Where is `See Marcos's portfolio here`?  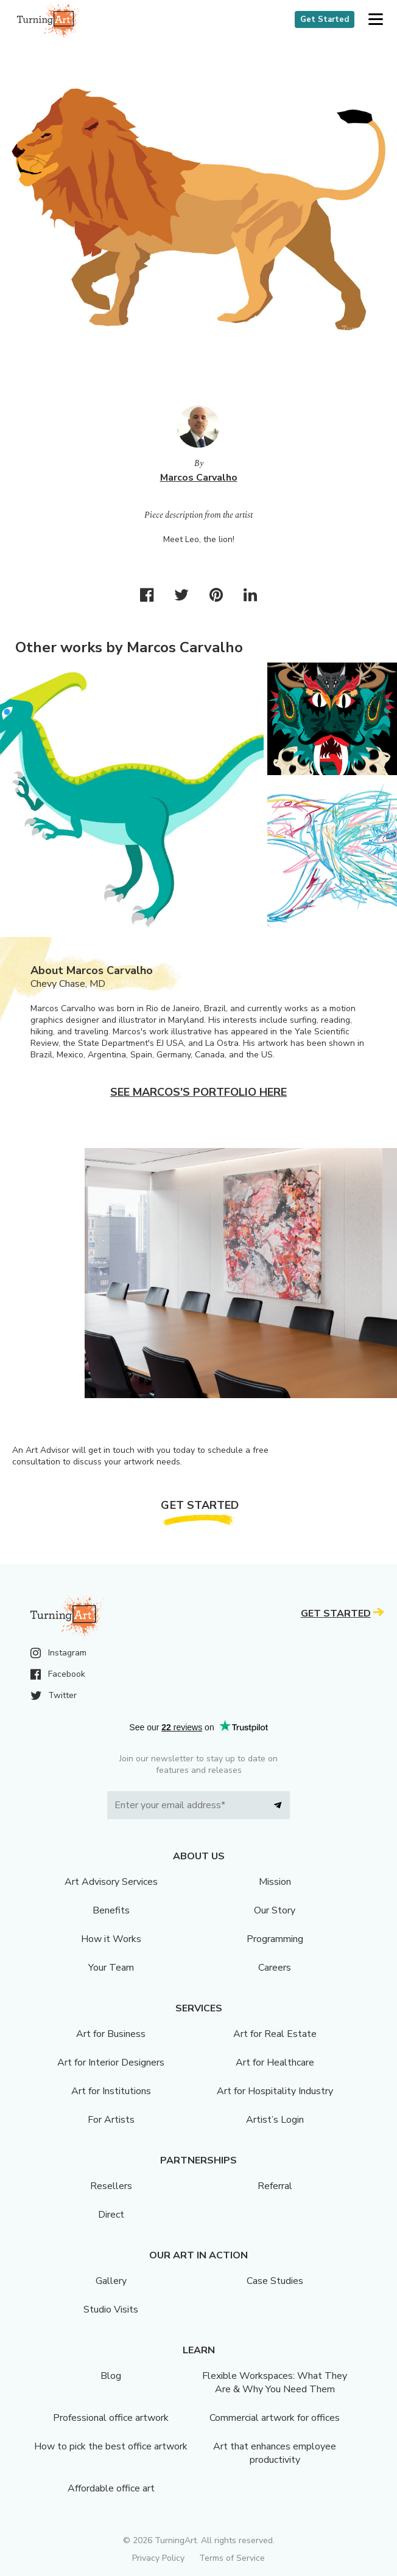
See Marcos's portfolio here is located at coordinates (198, 1092).